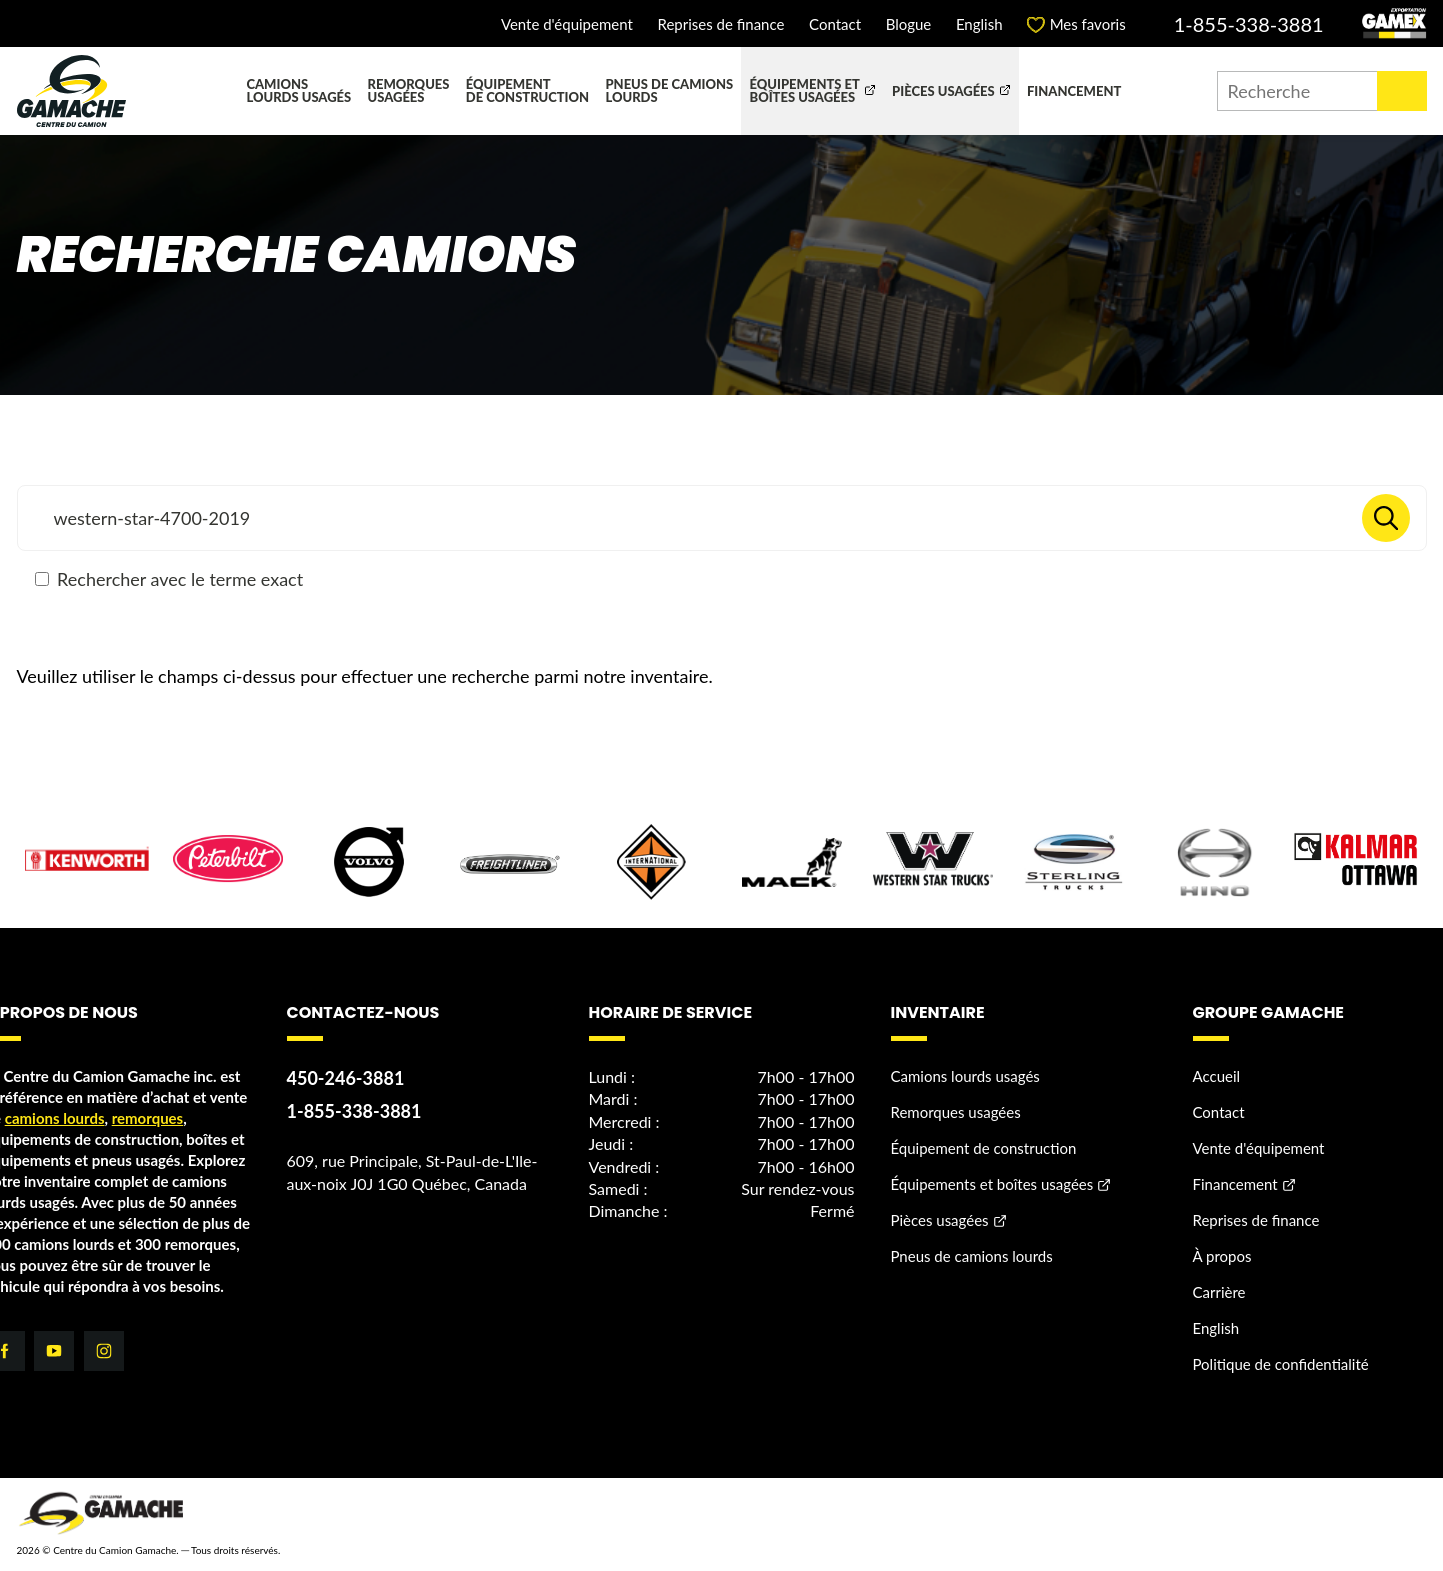 The height and width of the screenshot is (1571, 1443). Describe the element at coordinates (720, 24) in the screenshot. I see `Reprises de finance` at that location.